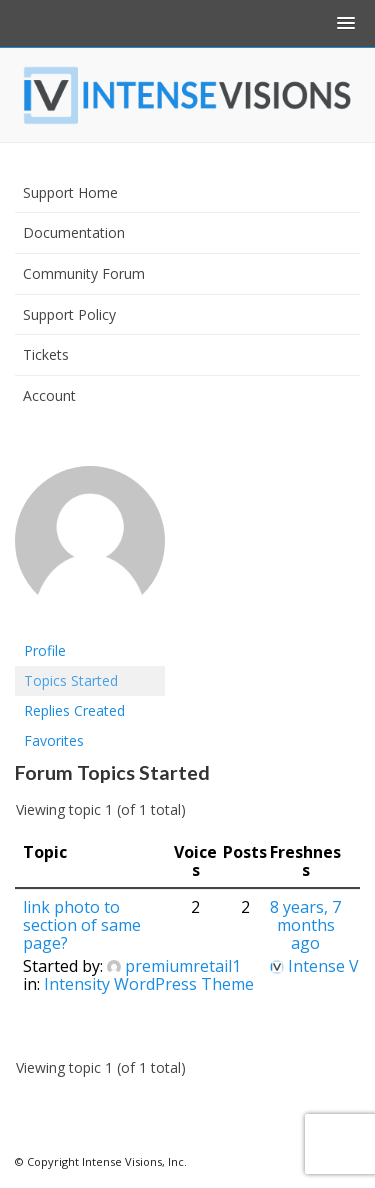 Image resolution: width=375 pixels, height=1188 pixels. What do you see at coordinates (49, 395) in the screenshot?
I see `Account` at bounding box center [49, 395].